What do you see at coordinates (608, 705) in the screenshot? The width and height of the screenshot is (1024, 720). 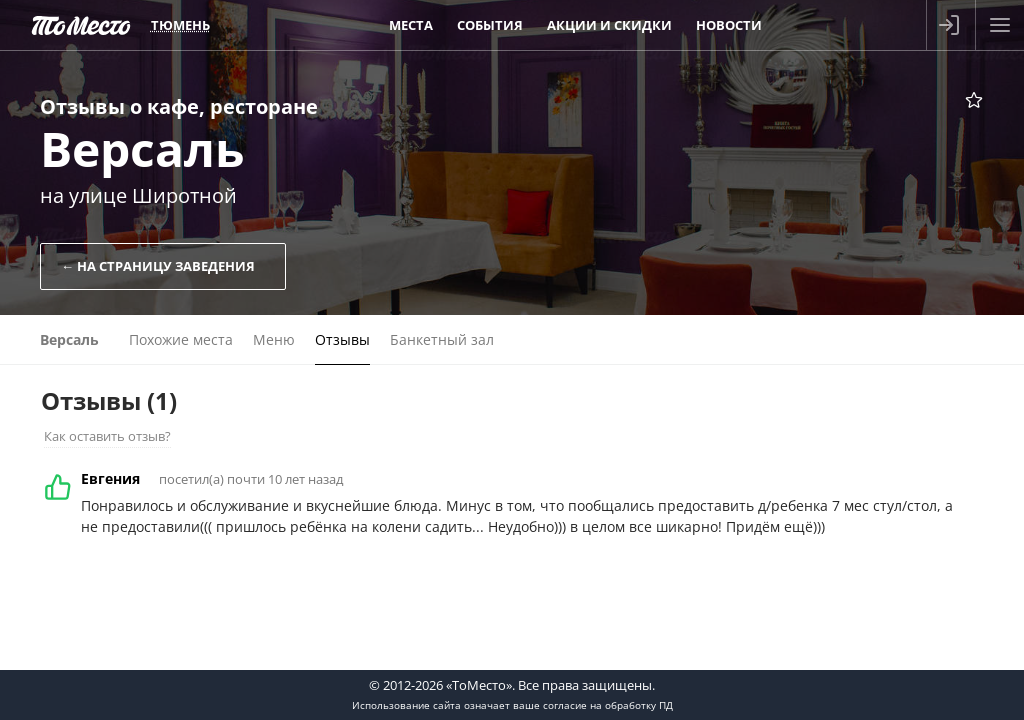 I see `согласие на обработку ПД` at bounding box center [608, 705].